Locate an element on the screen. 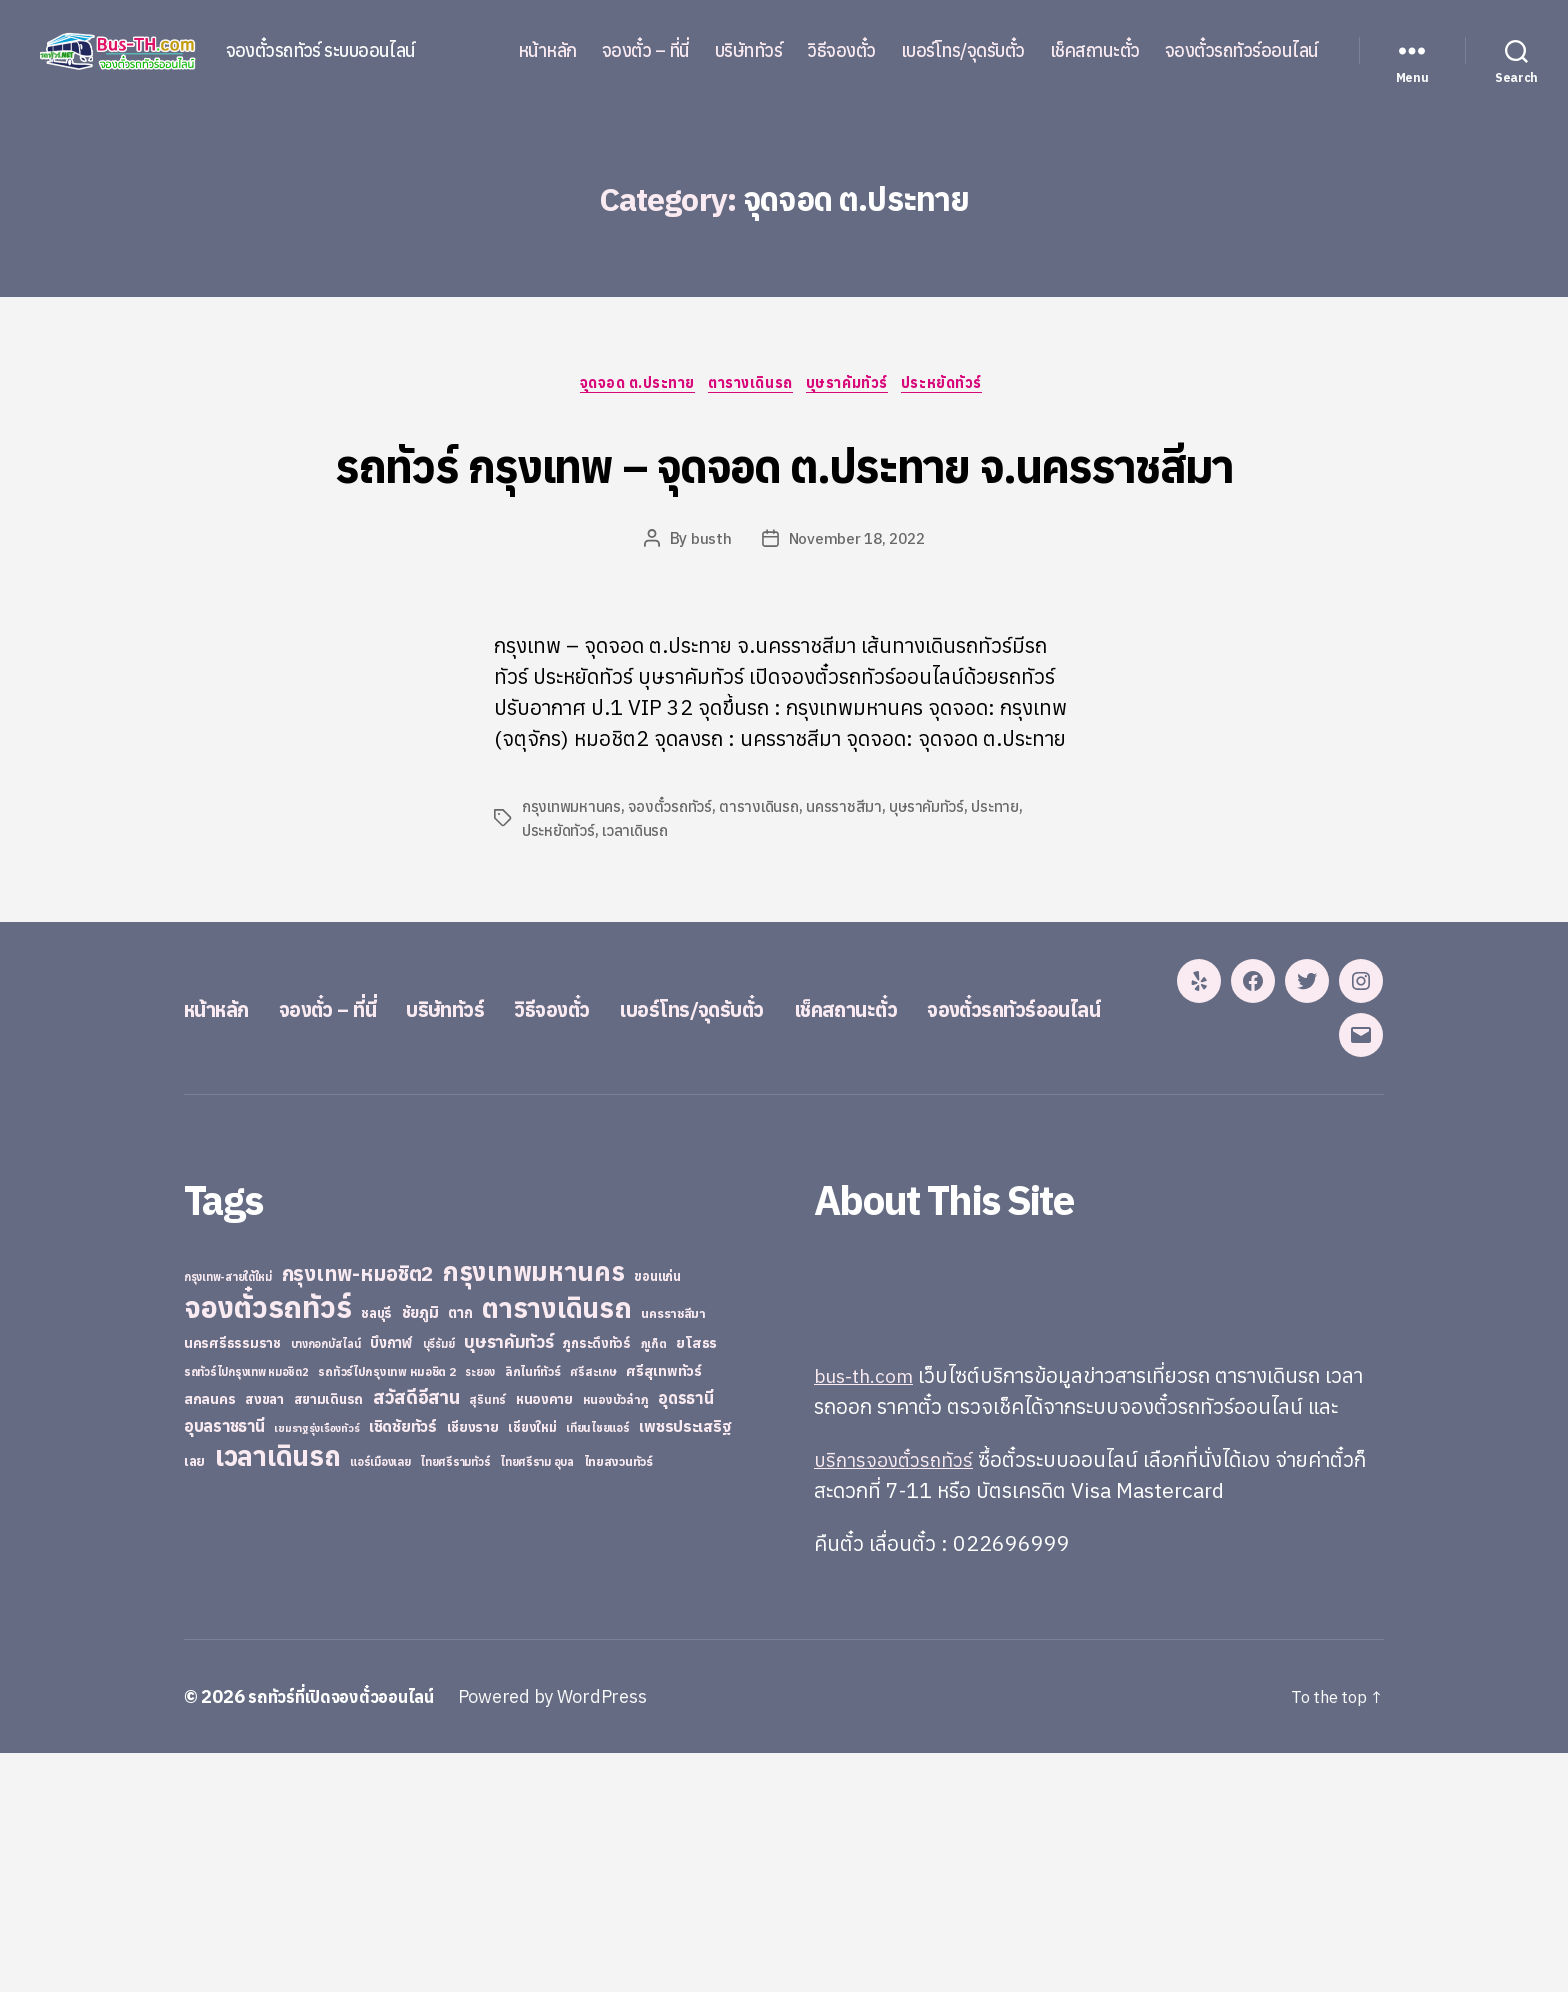 This screenshot has width=1568, height=1992. หน้าหลัก is located at coordinates (547, 51).